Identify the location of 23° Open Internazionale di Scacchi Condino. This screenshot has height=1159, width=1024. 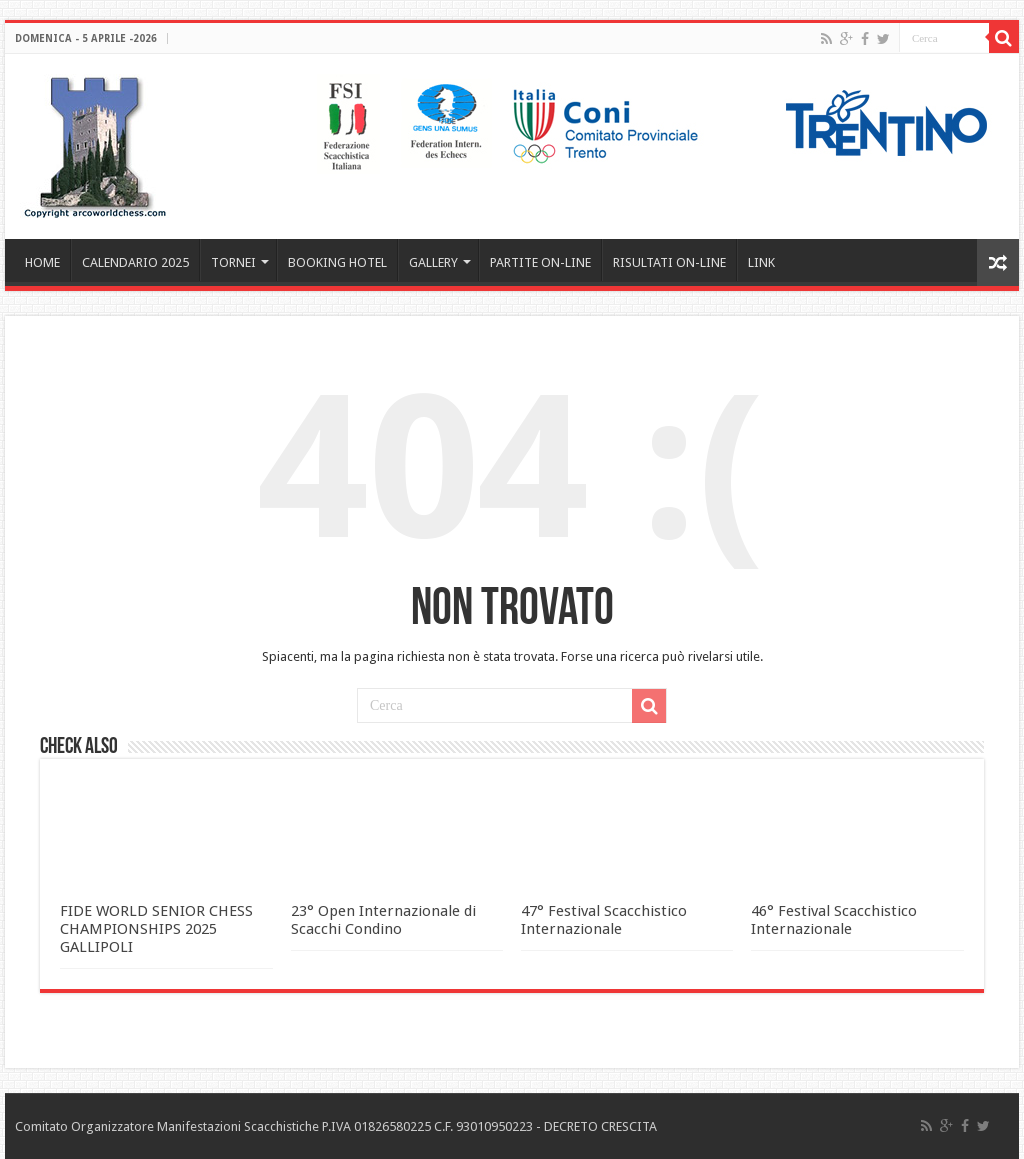
(383, 920).